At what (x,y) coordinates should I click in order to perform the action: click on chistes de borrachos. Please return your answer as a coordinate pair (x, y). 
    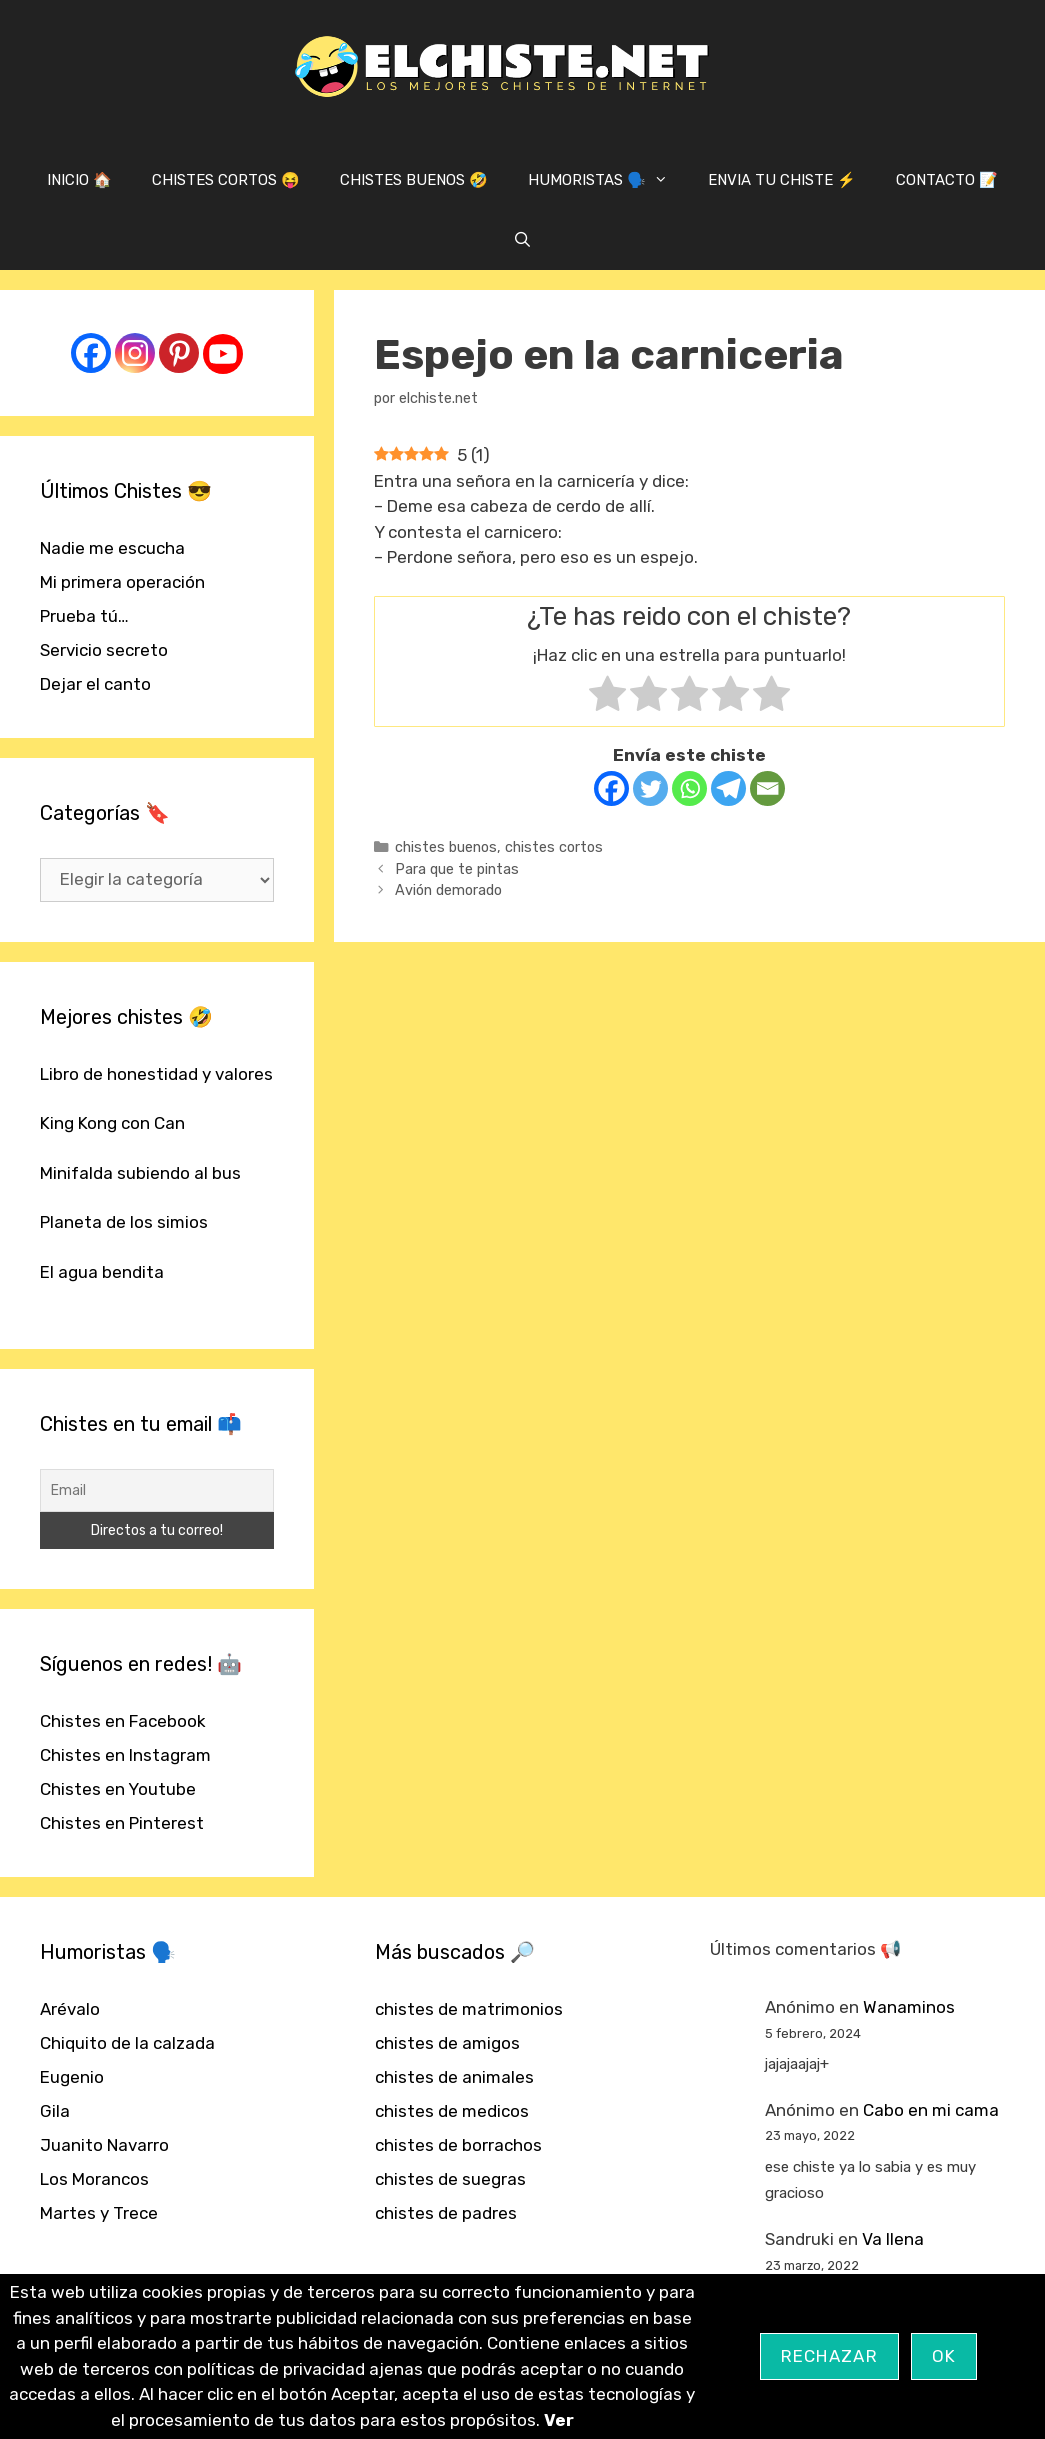
    Looking at the image, I should click on (458, 2145).